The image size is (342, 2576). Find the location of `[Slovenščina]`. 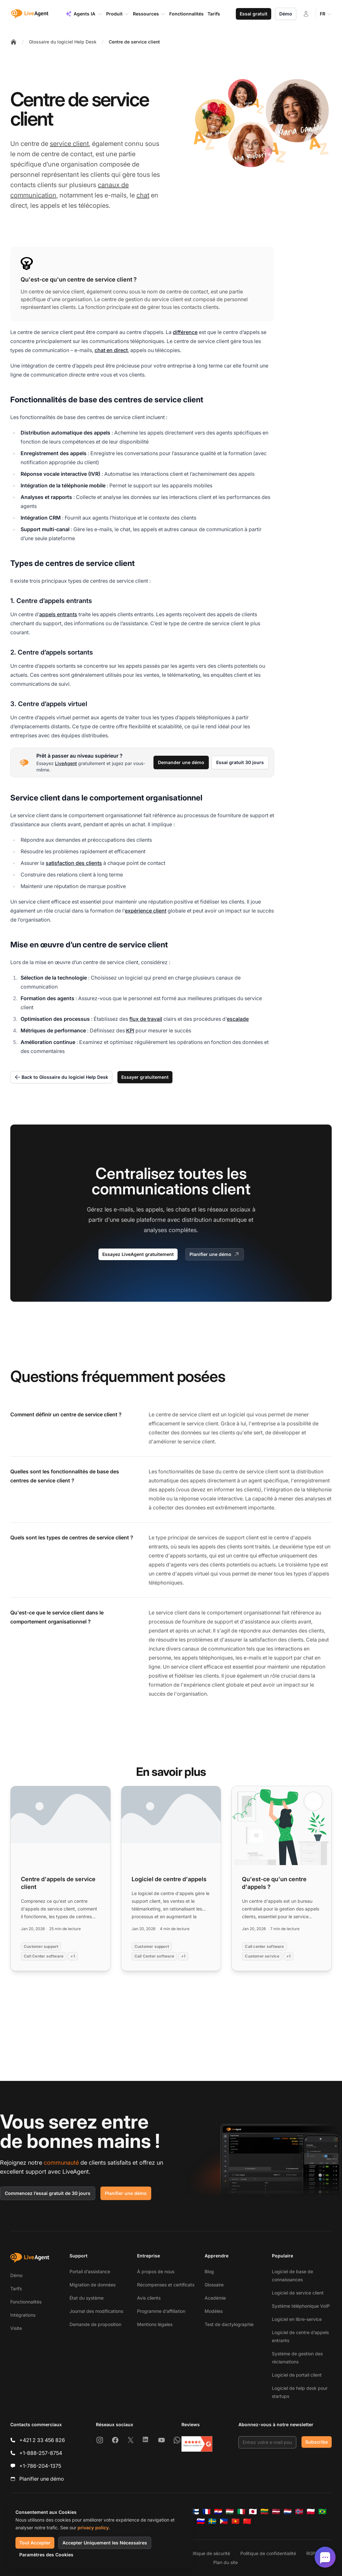

[Slovenščina] is located at coordinates (201, 2521).